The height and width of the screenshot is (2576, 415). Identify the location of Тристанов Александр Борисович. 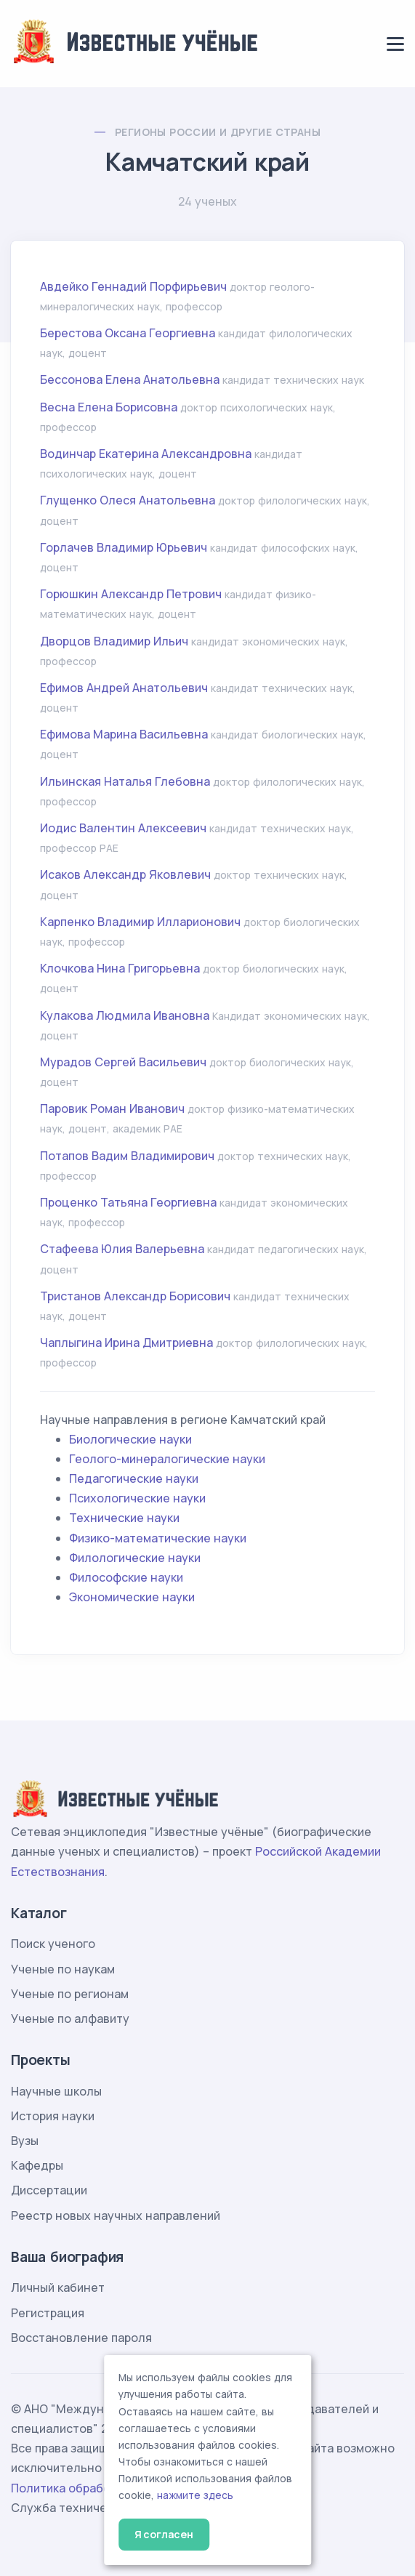
(135, 1296).